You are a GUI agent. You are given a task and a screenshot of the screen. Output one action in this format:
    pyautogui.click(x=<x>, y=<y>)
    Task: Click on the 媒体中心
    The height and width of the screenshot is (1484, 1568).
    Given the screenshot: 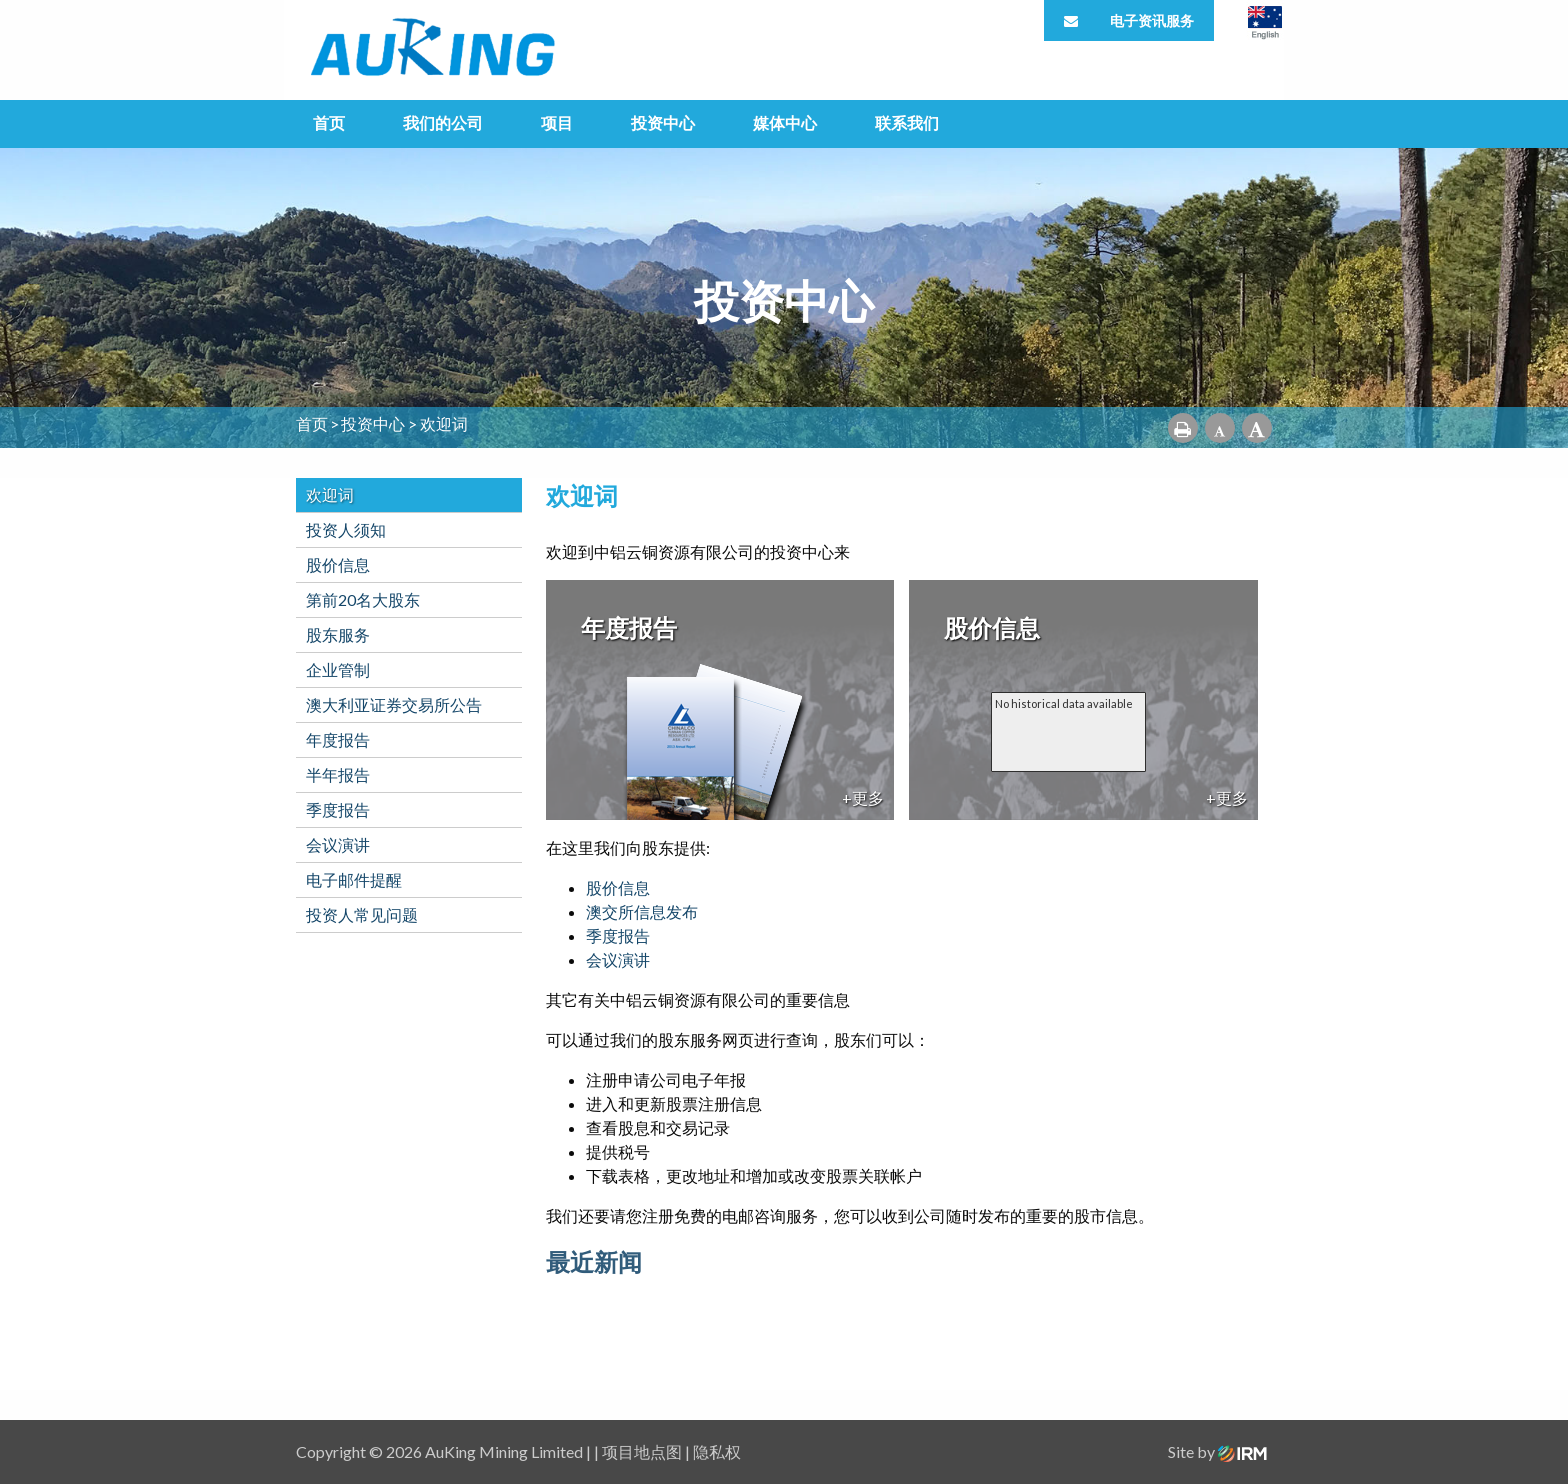 What is the action you would take?
    pyautogui.click(x=785, y=122)
    